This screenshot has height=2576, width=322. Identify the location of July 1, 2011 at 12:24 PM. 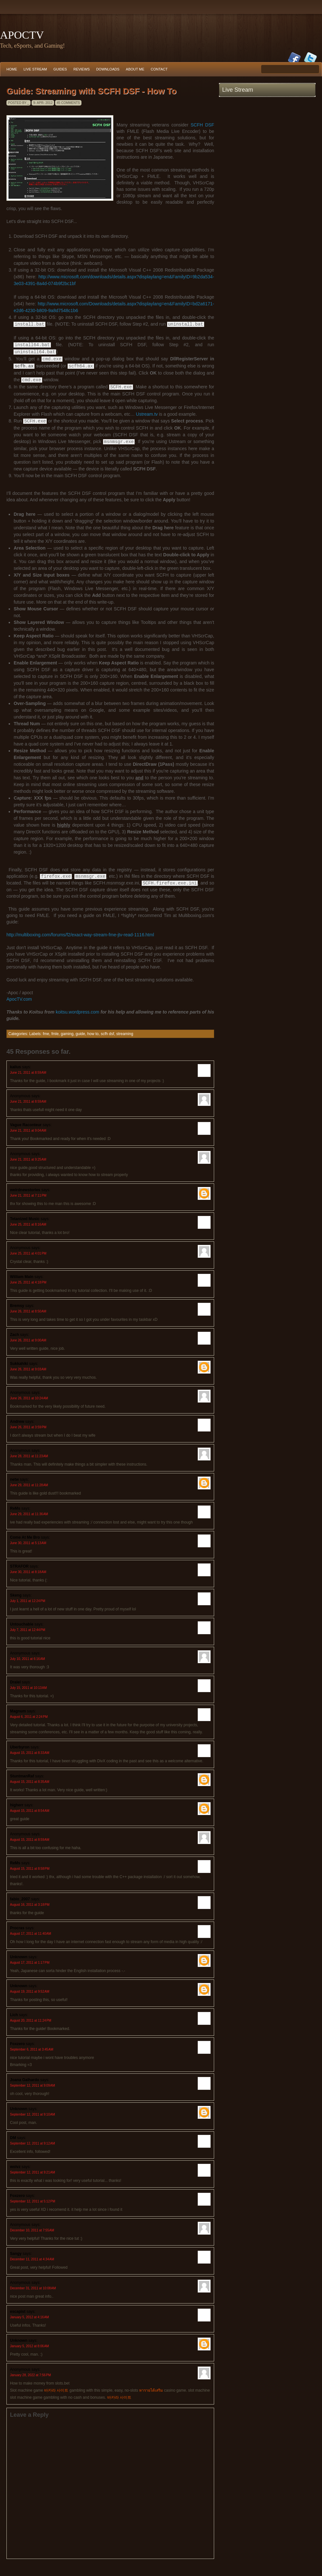
(27, 1600).